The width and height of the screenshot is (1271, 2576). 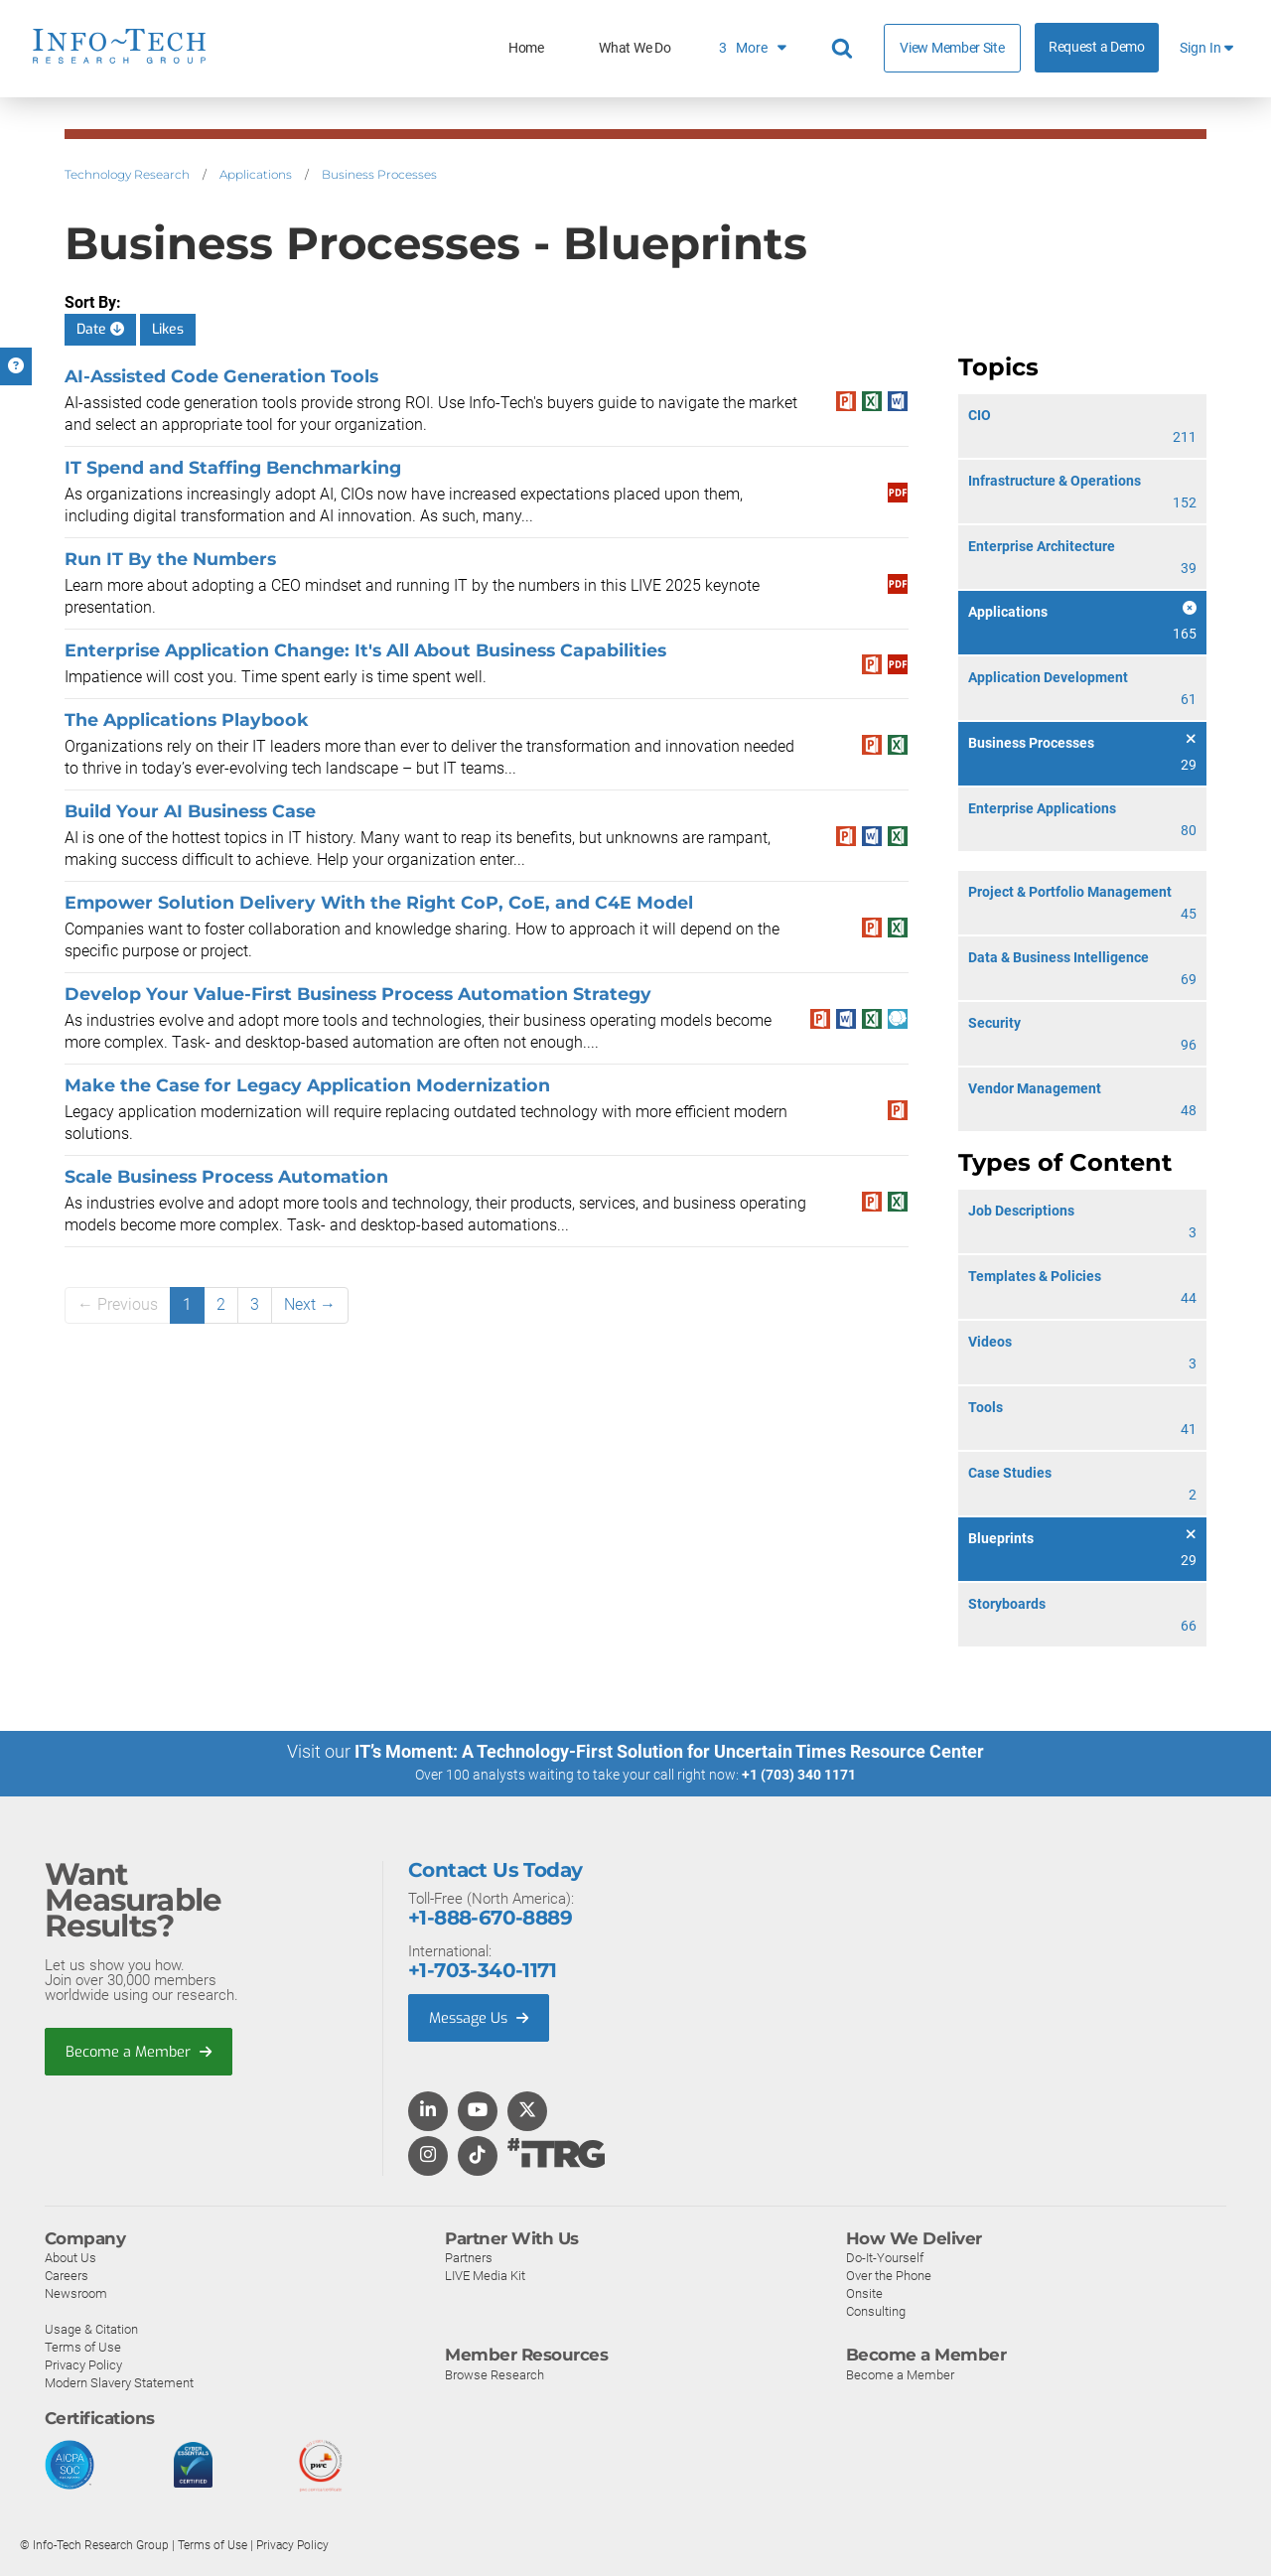 I want to click on Become a Member, so click(x=140, y=2052).